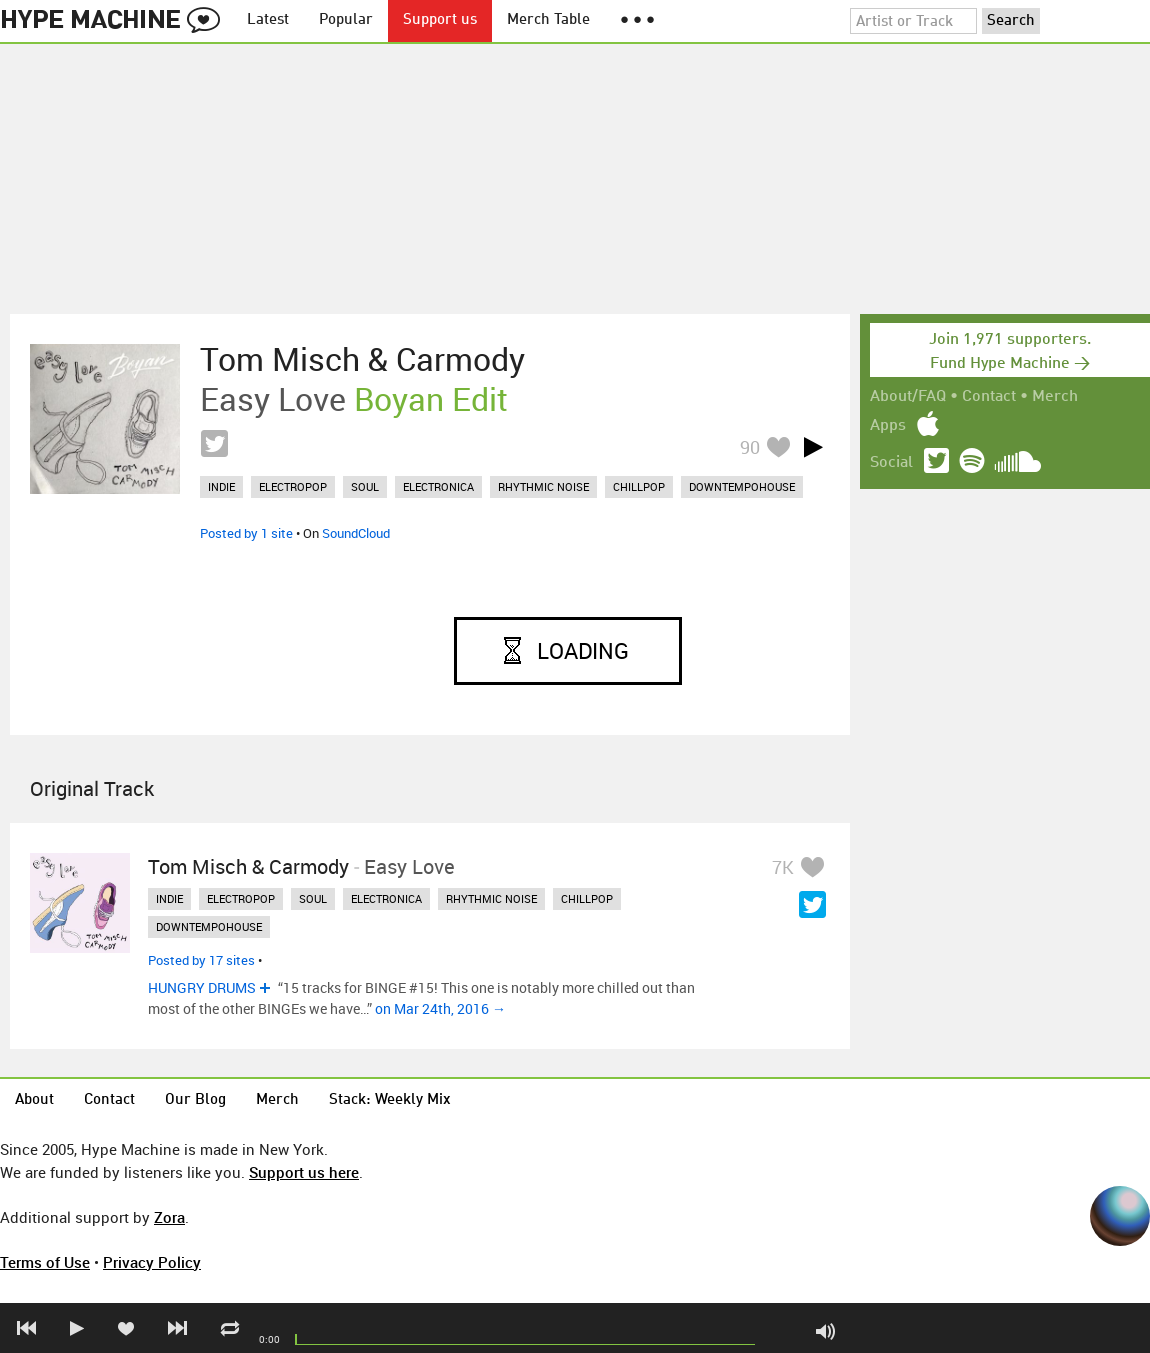 This screenshot has height=1353, width=1150. Describe the element at coordinates (989, 397) in the screenshot. I see `Contact` at that location.